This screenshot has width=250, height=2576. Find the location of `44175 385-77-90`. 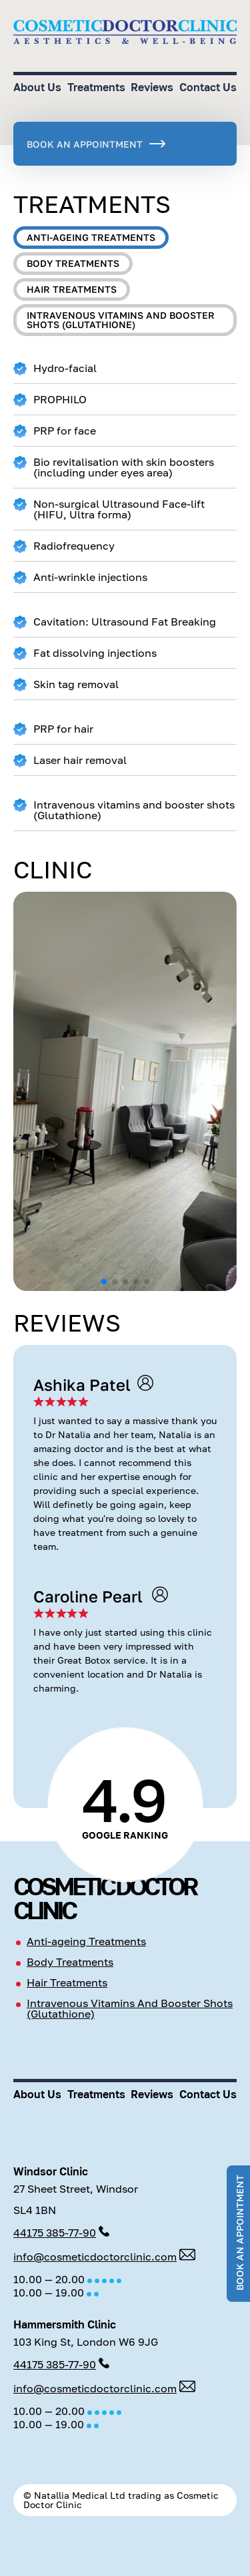

44175 385-77-90 is located at coordinates (54, 2232).